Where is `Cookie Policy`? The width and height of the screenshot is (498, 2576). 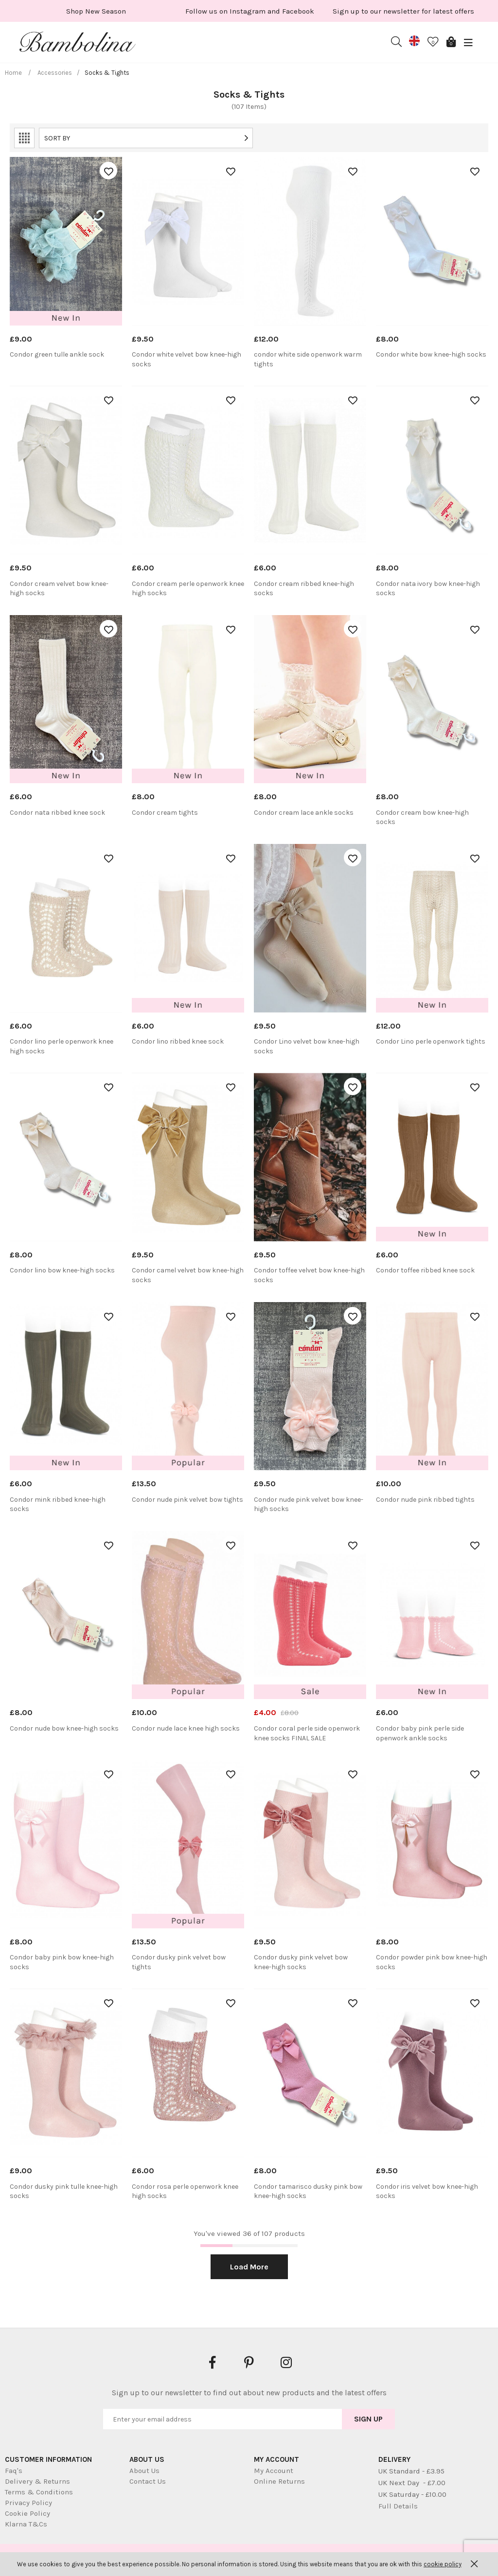 Cookie Policy is located at coordinates (27, 2513).